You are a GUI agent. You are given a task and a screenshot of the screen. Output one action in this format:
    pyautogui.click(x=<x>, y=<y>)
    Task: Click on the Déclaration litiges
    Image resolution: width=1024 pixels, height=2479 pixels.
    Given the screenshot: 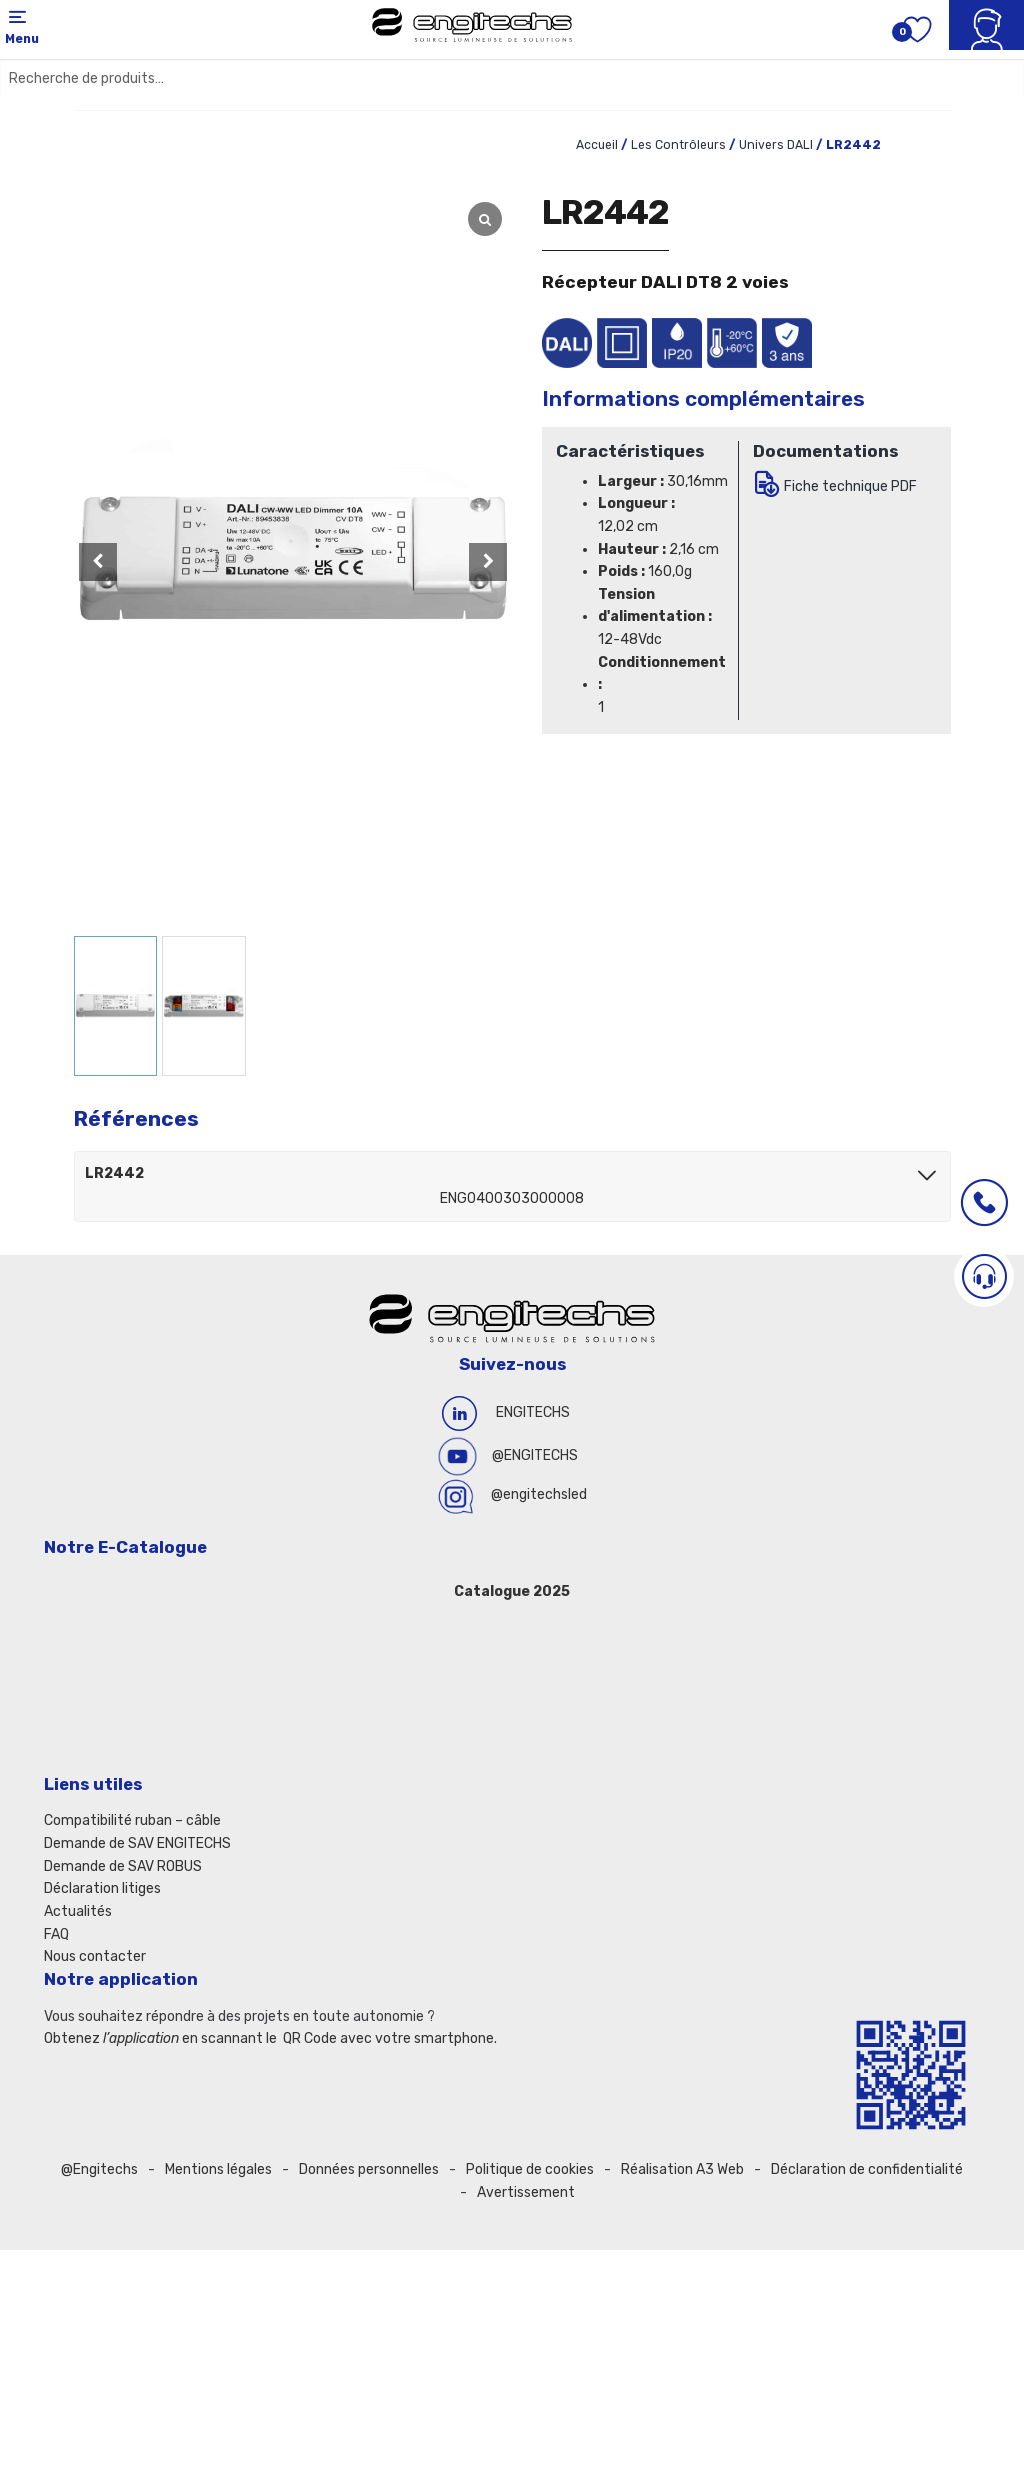 What is the action you would take?
    pyautogui.click(x=102, y=1888)
    